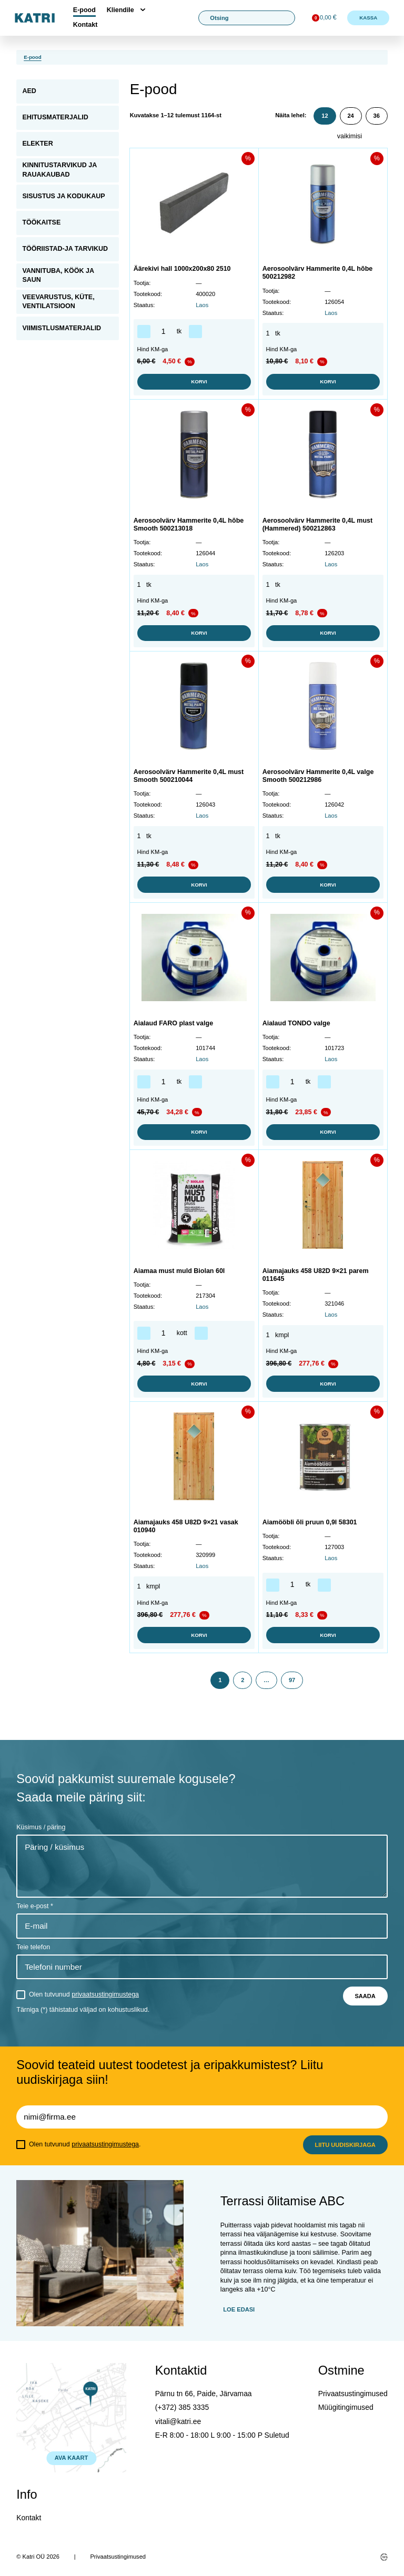 The height and width of the screenshot is (2576, 404). I want to click on 12, so click(324, 116).